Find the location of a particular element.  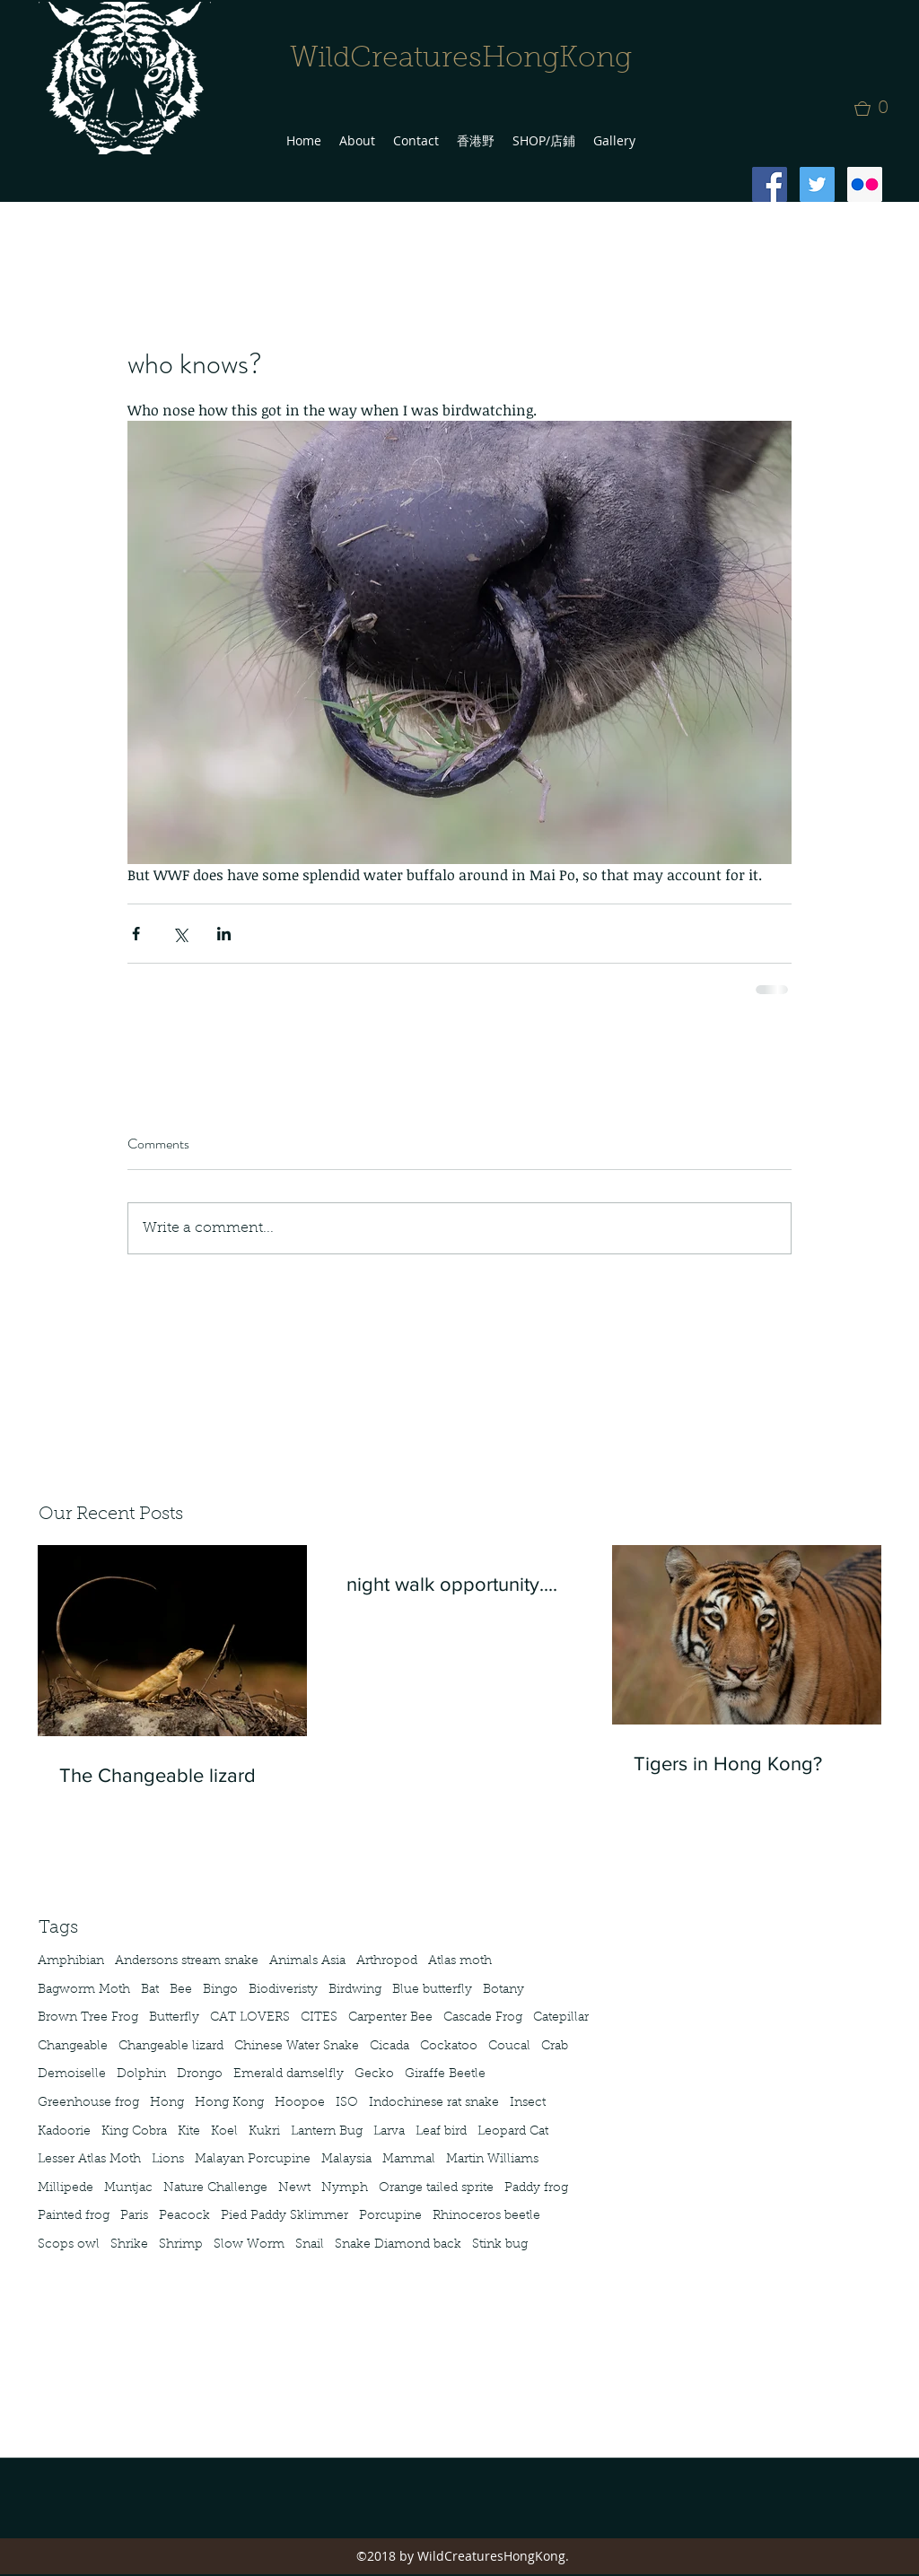

Leopard Cat is located at coordinates (512, 2132).